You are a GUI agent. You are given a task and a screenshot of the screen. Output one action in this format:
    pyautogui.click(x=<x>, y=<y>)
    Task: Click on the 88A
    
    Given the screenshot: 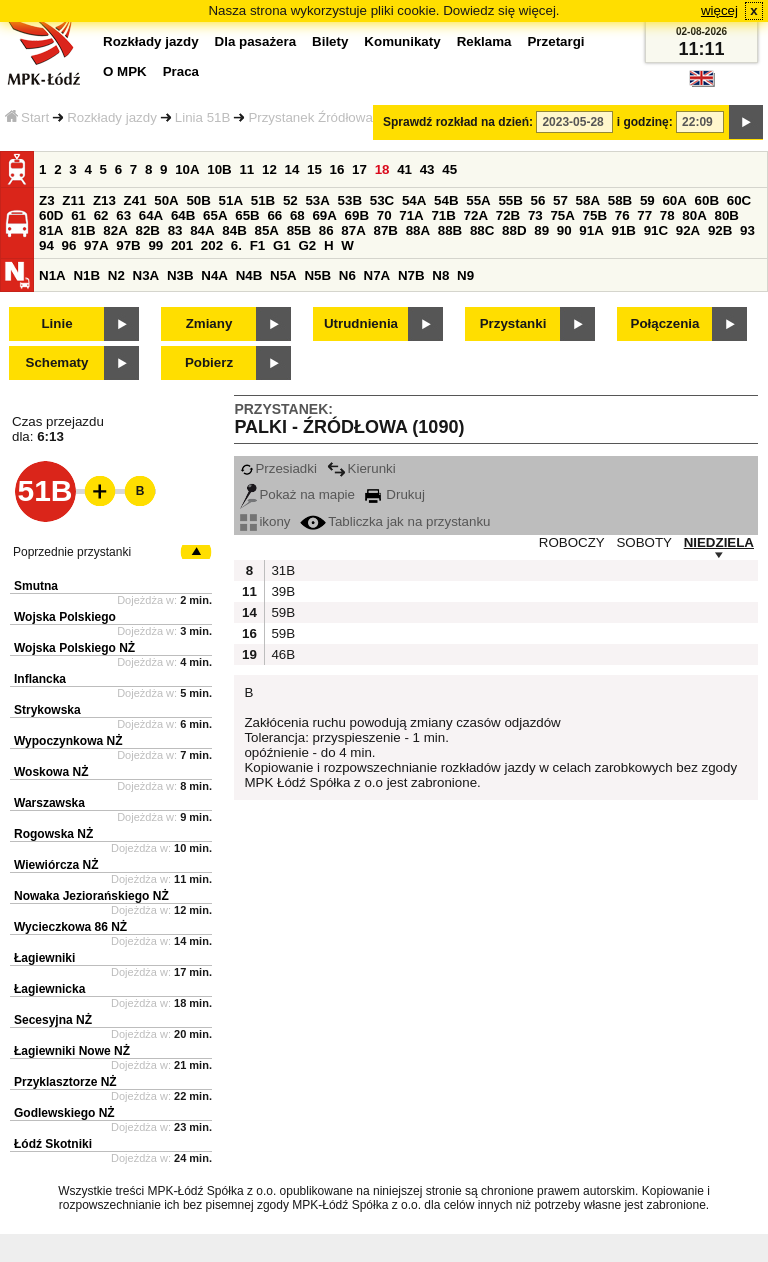 What is the action you would take?
    pyautogui.click(x=418, y=230)
    